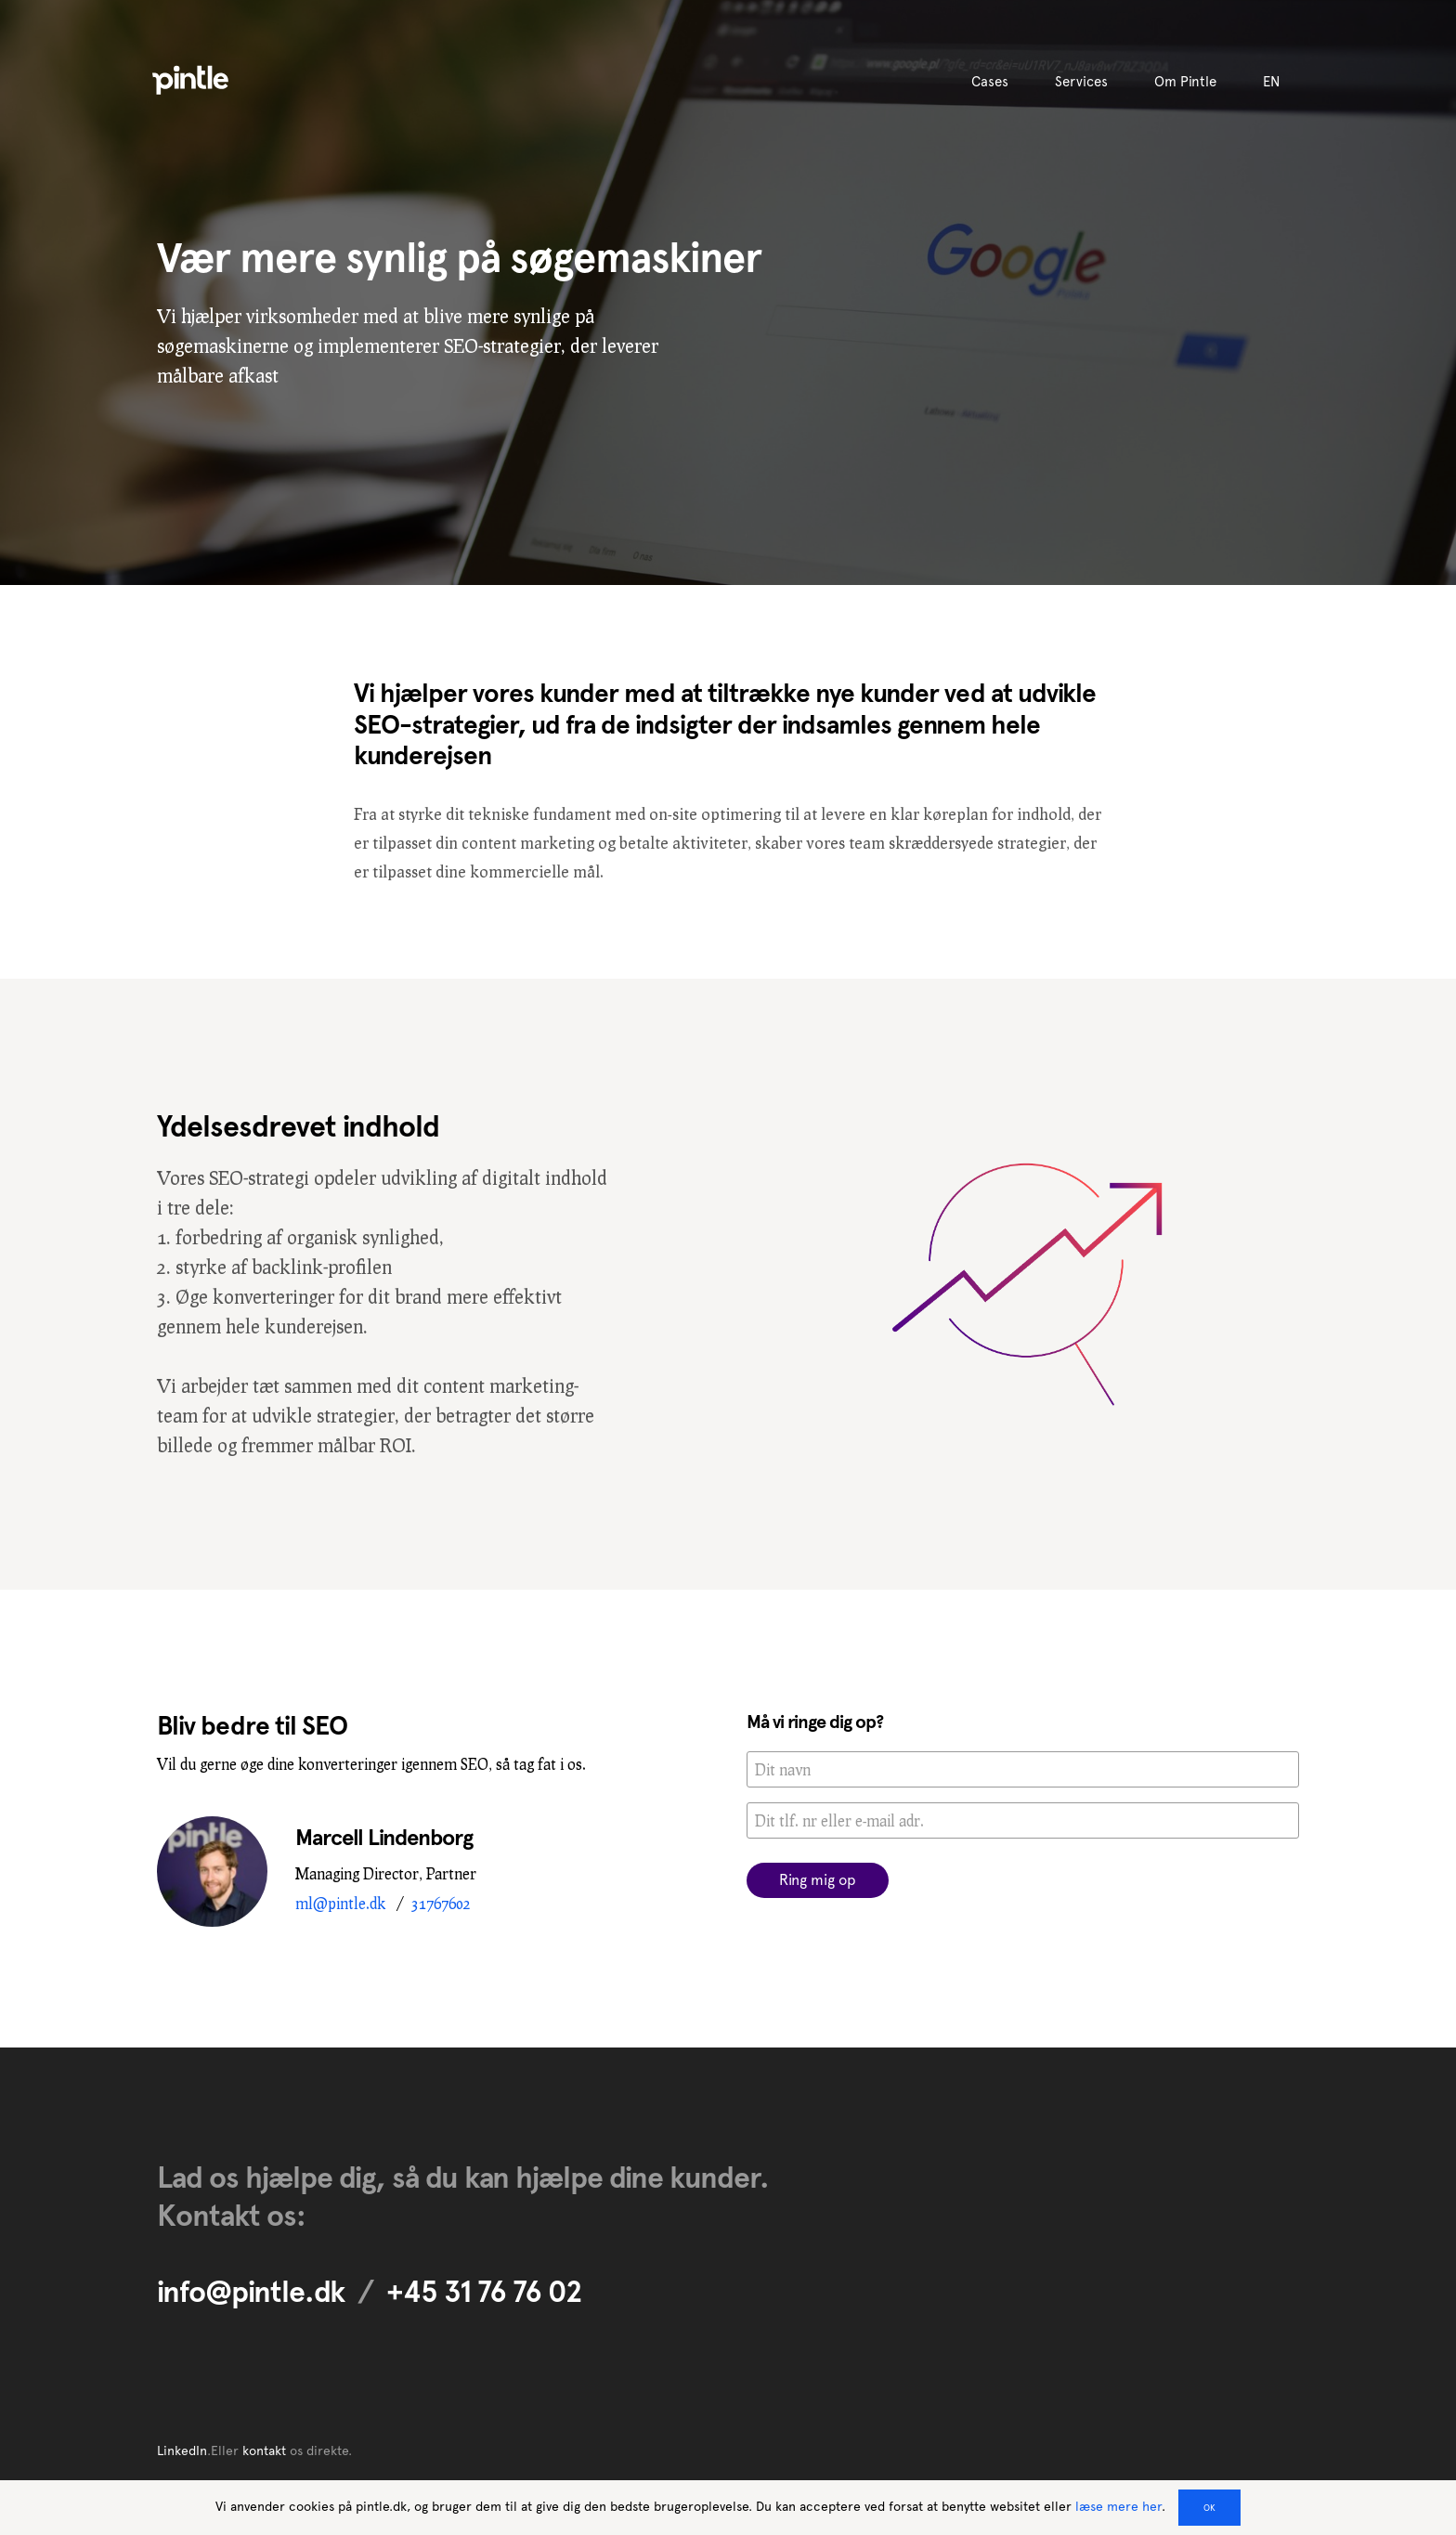 Image resolution: width=1456 pixels, height=2535 pixels. Describe the element at coordinates (1185, 81) in the screenshot. I see `Om Pintle` at that location.